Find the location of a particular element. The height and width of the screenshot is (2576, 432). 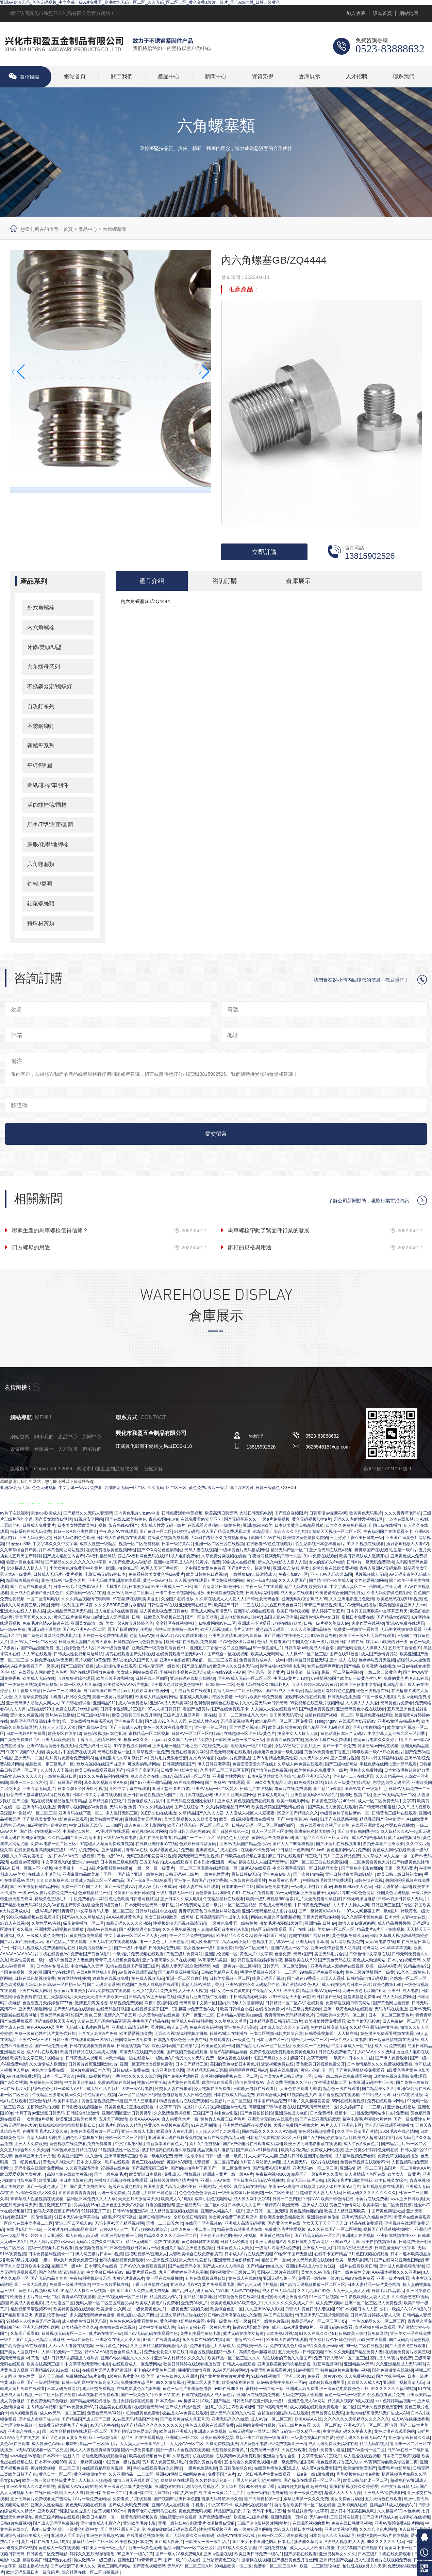

91视频播放性一区三区 is located at coordinates (118, 2150).